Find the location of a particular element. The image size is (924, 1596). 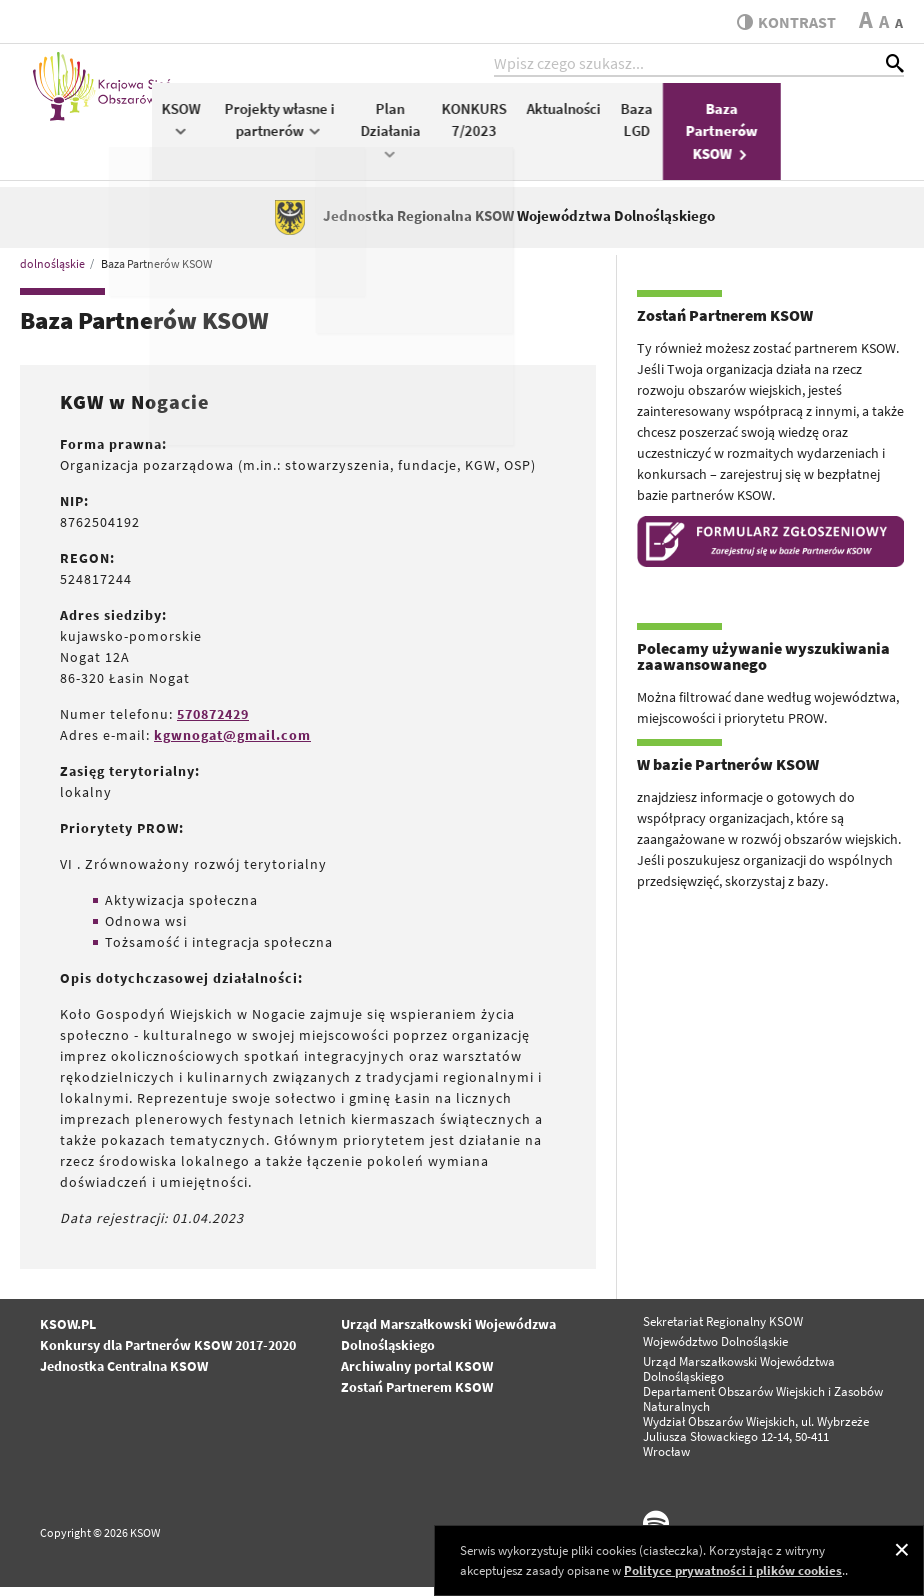

KSOW is located at coordinates (304, 126).